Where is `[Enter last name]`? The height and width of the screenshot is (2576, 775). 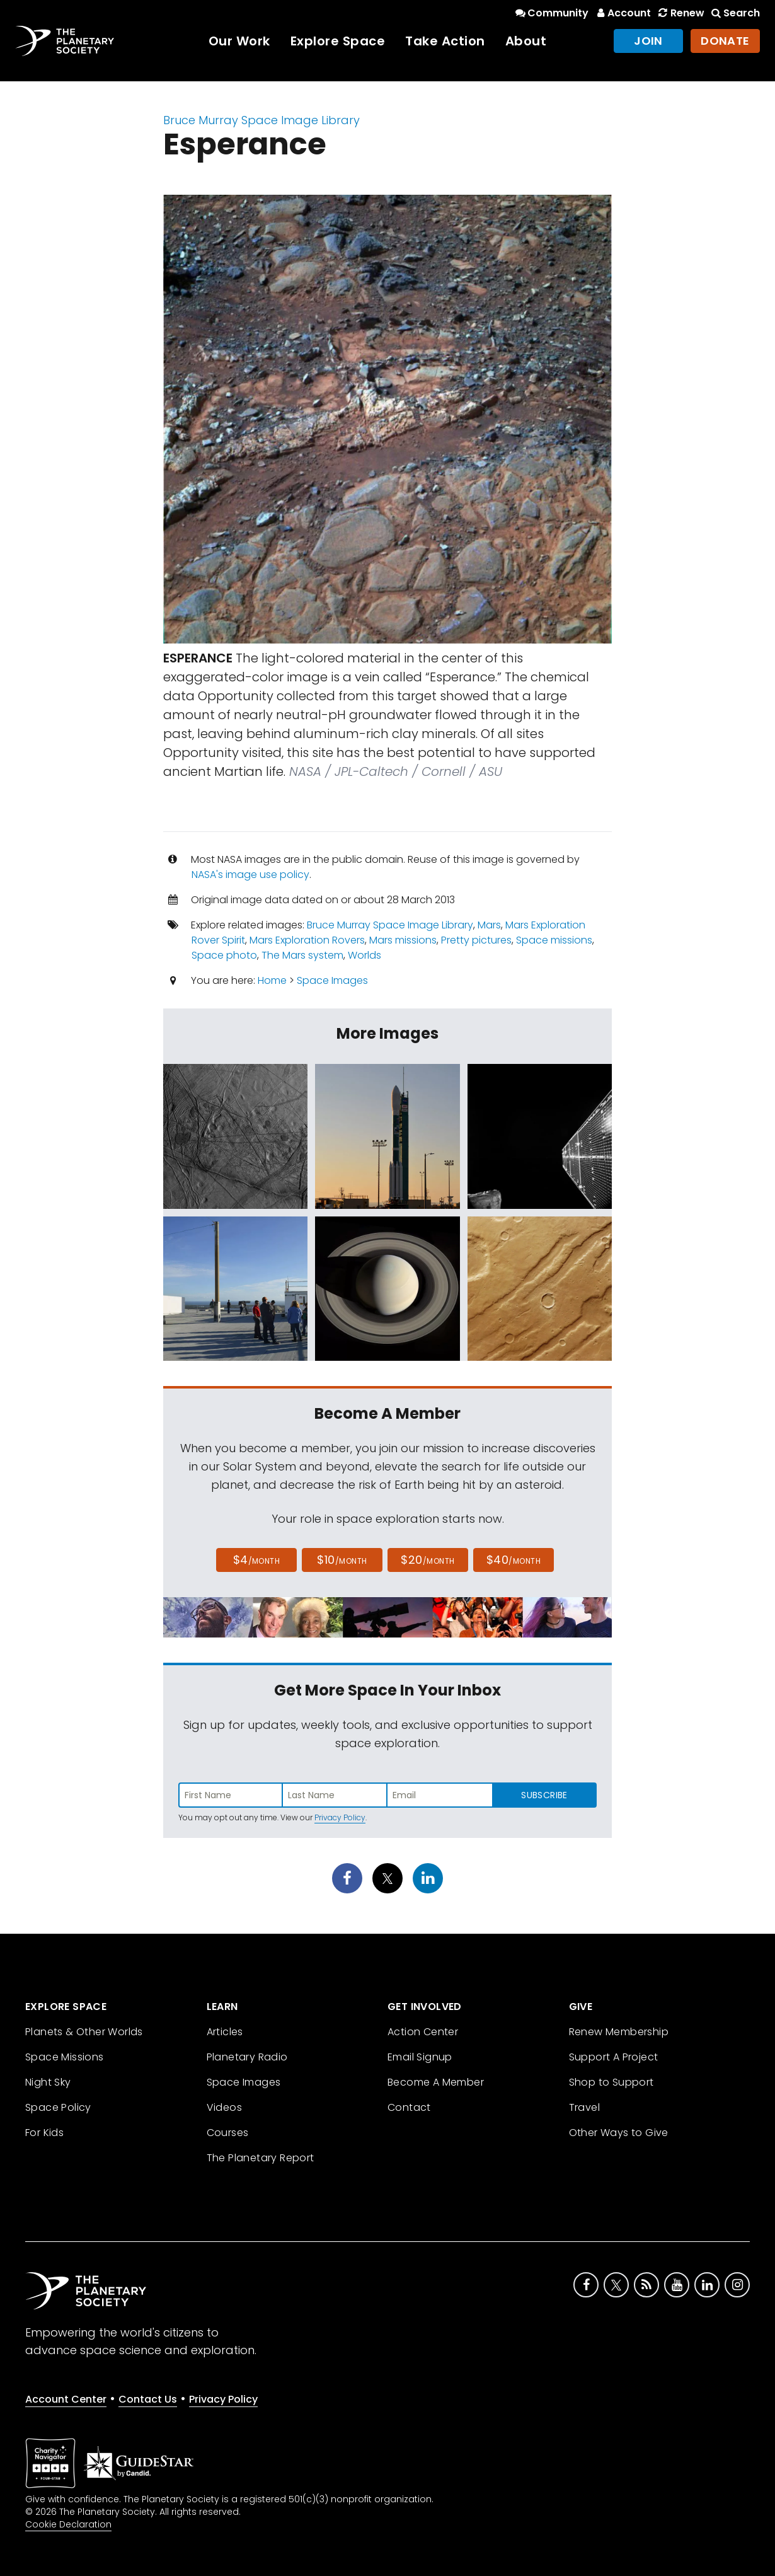 [Enter last name] is located at coordinates (335, 1795).